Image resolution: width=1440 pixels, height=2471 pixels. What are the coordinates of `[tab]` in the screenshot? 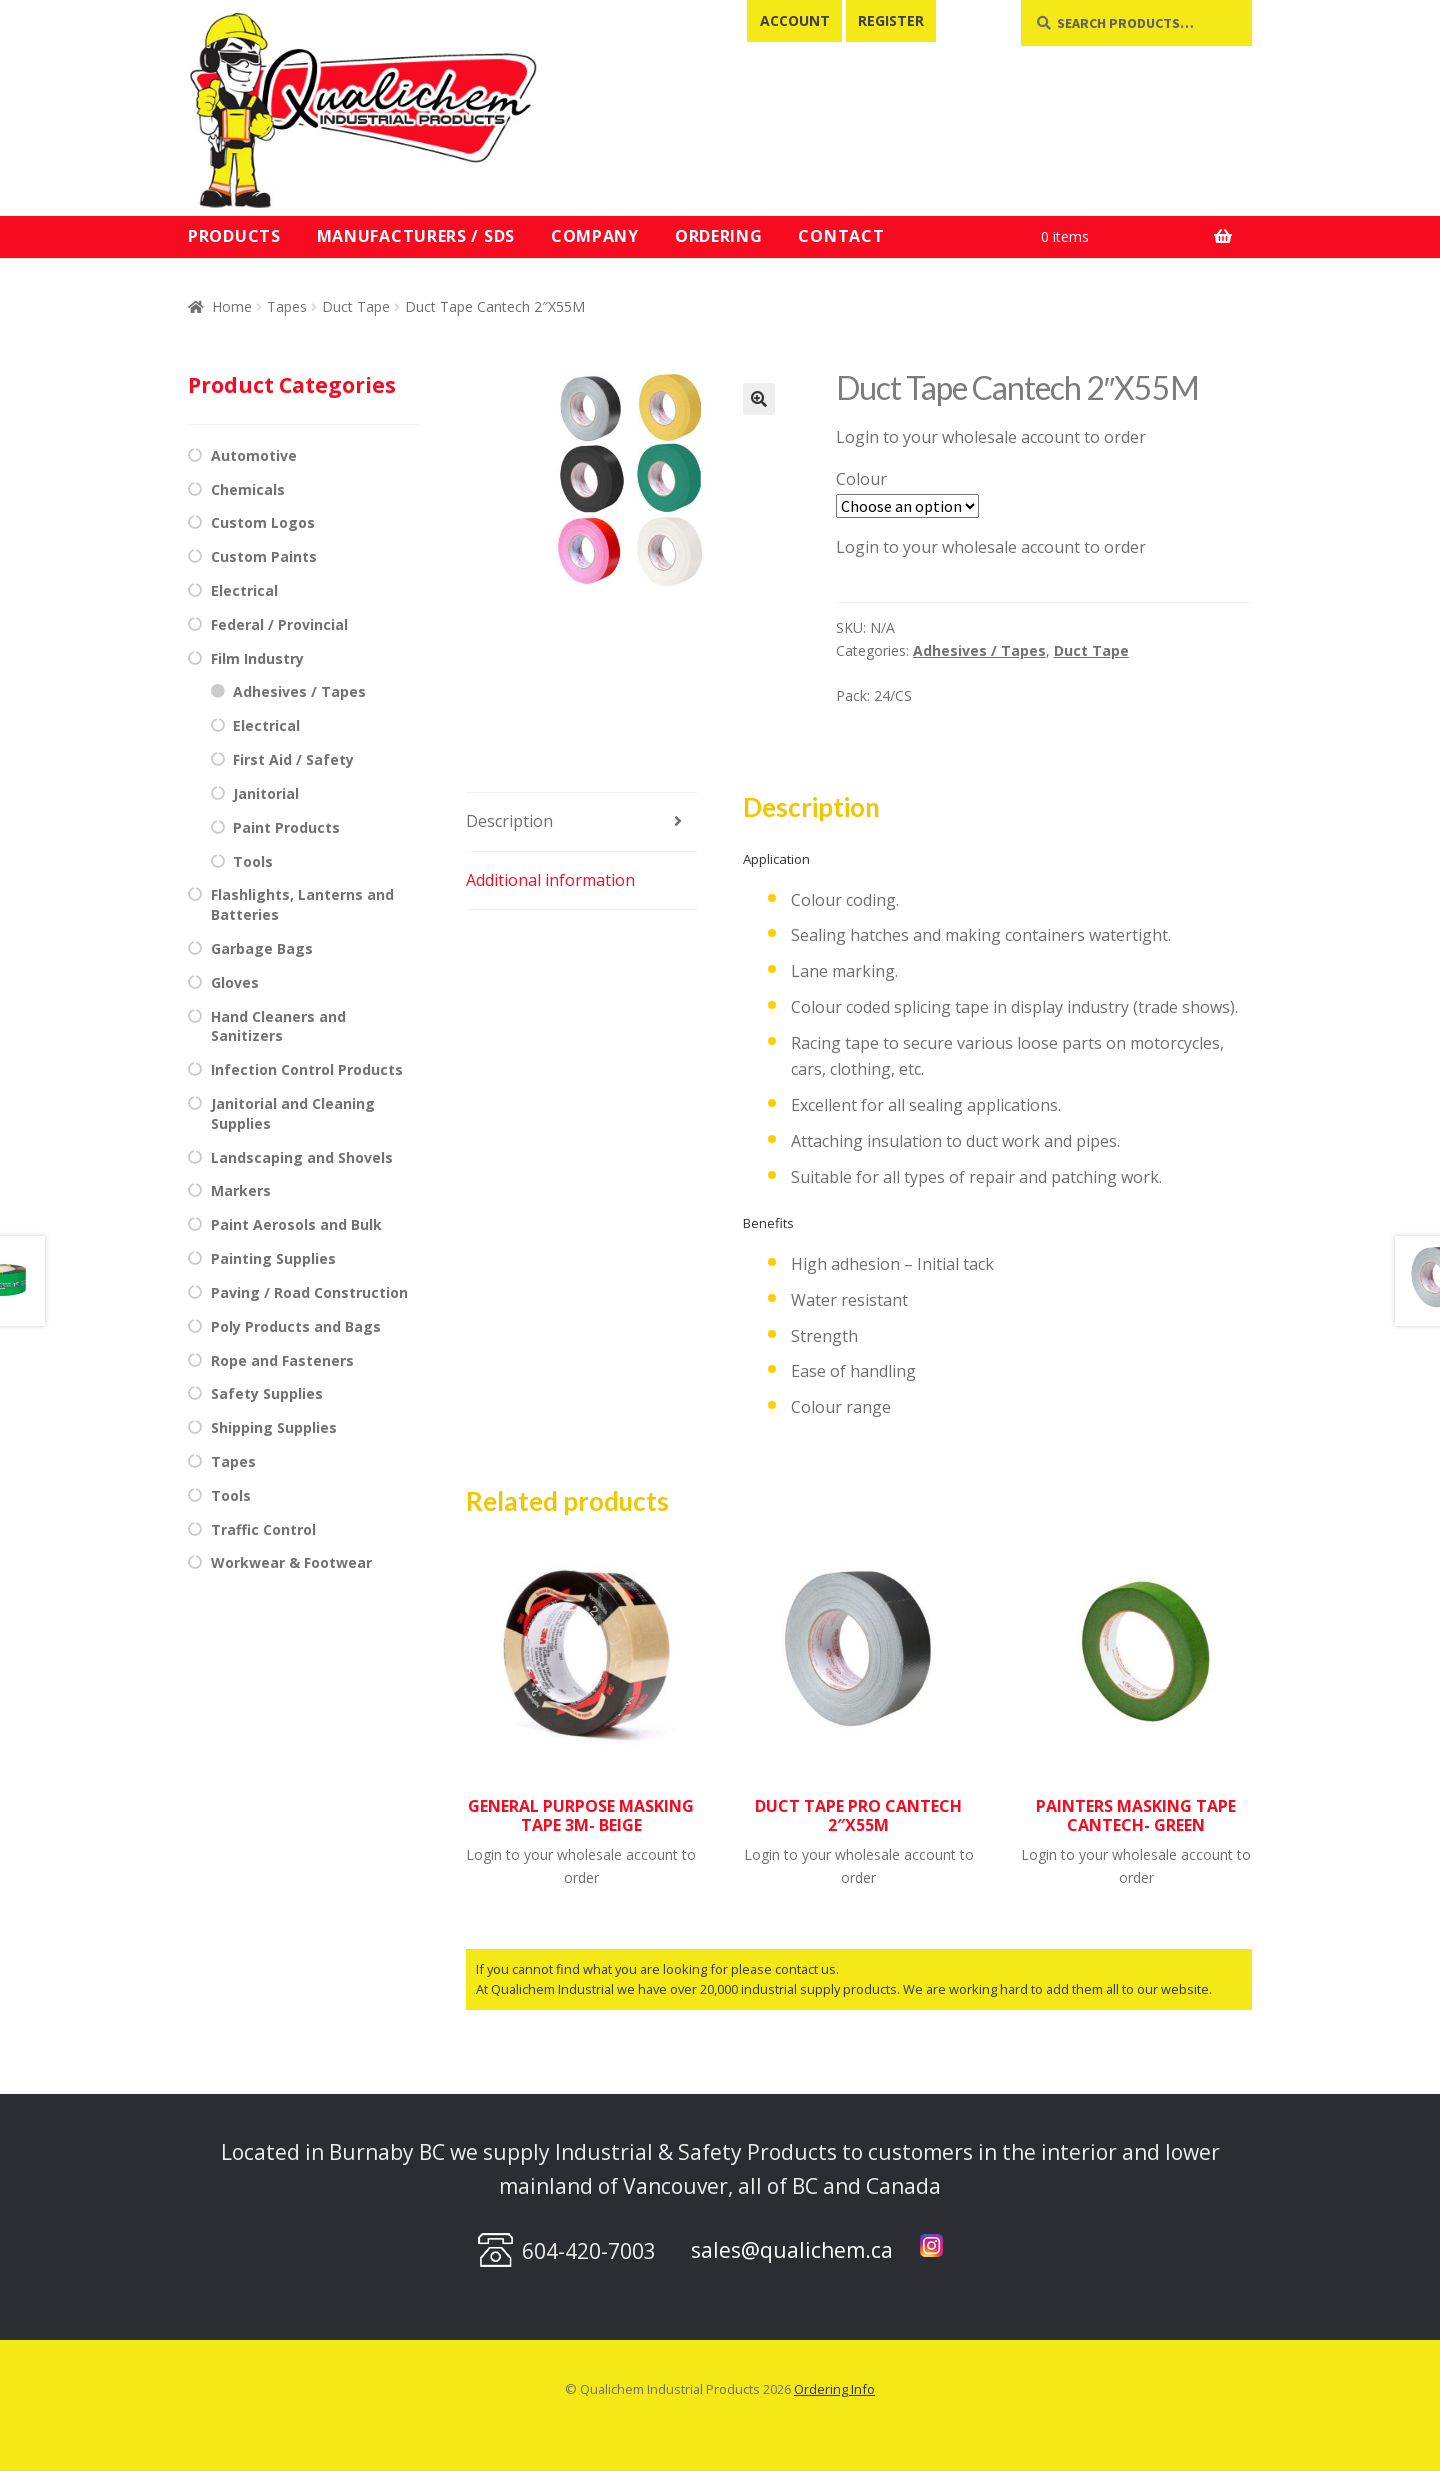 It's located at (581, 822).